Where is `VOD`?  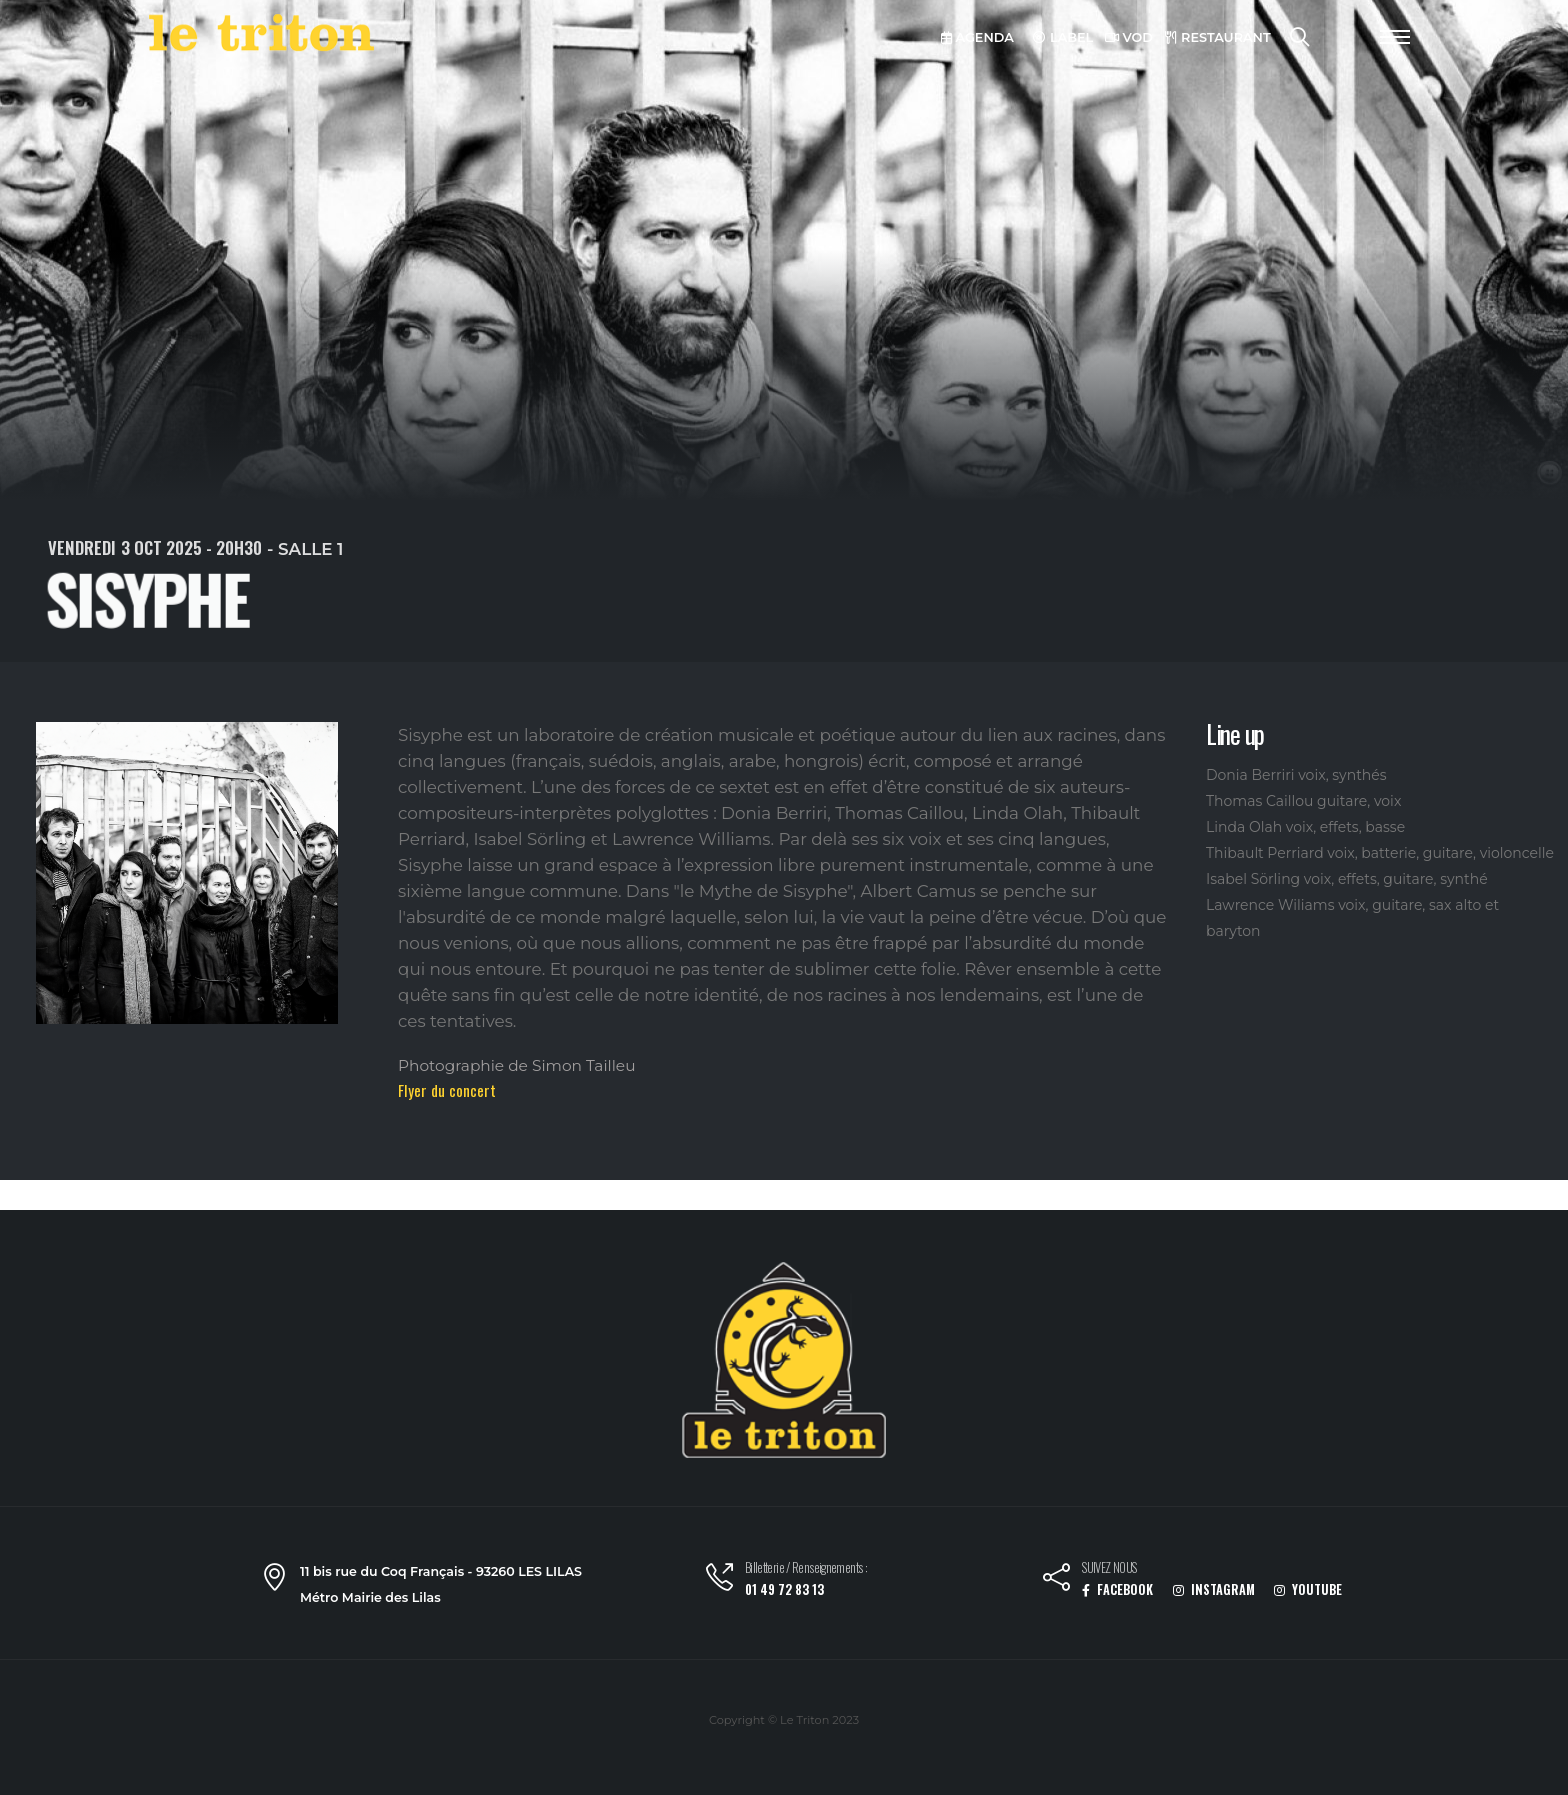 VOD is located at coordinates (1129, 37).